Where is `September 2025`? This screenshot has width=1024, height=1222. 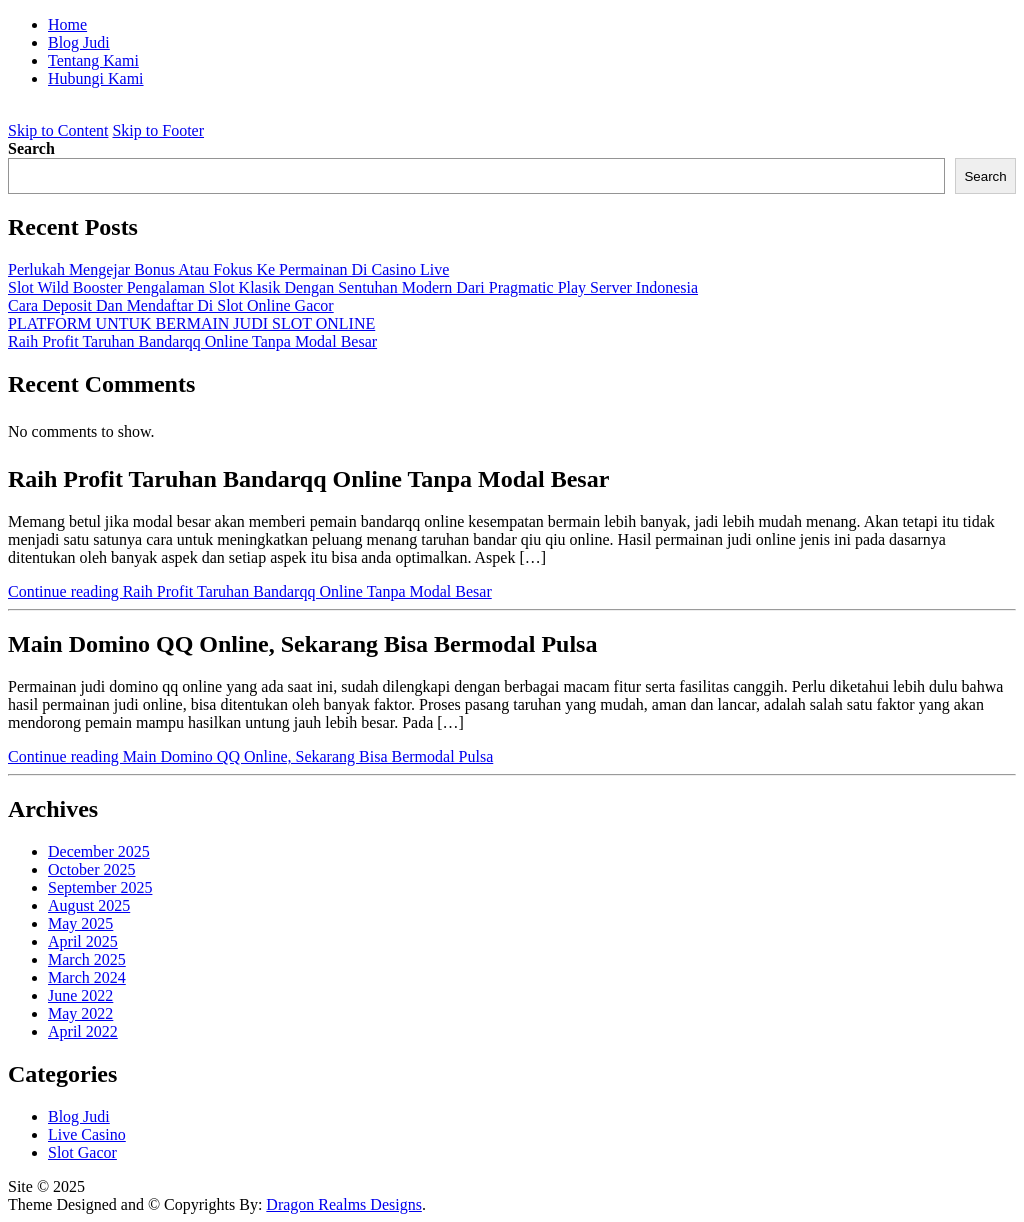 September 2025 is located at coordinates (100, 887).